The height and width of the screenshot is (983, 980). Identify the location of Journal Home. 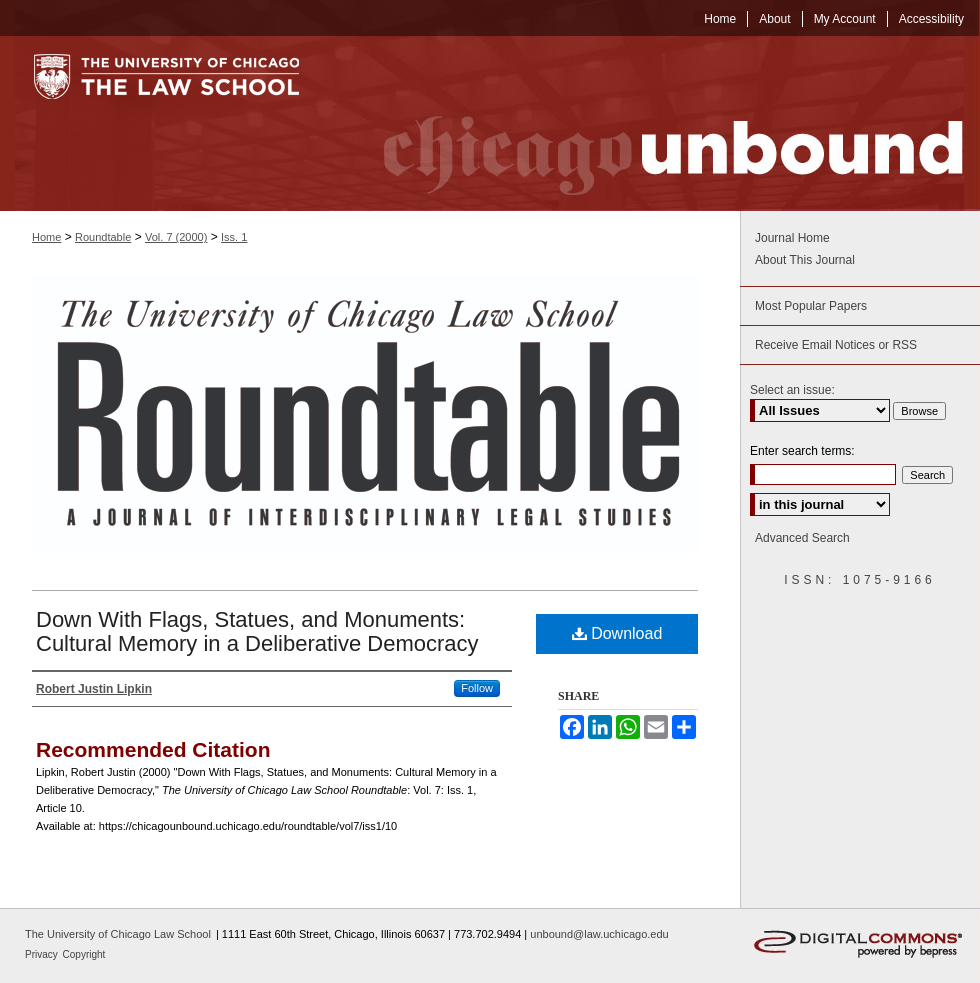
(792, 238).